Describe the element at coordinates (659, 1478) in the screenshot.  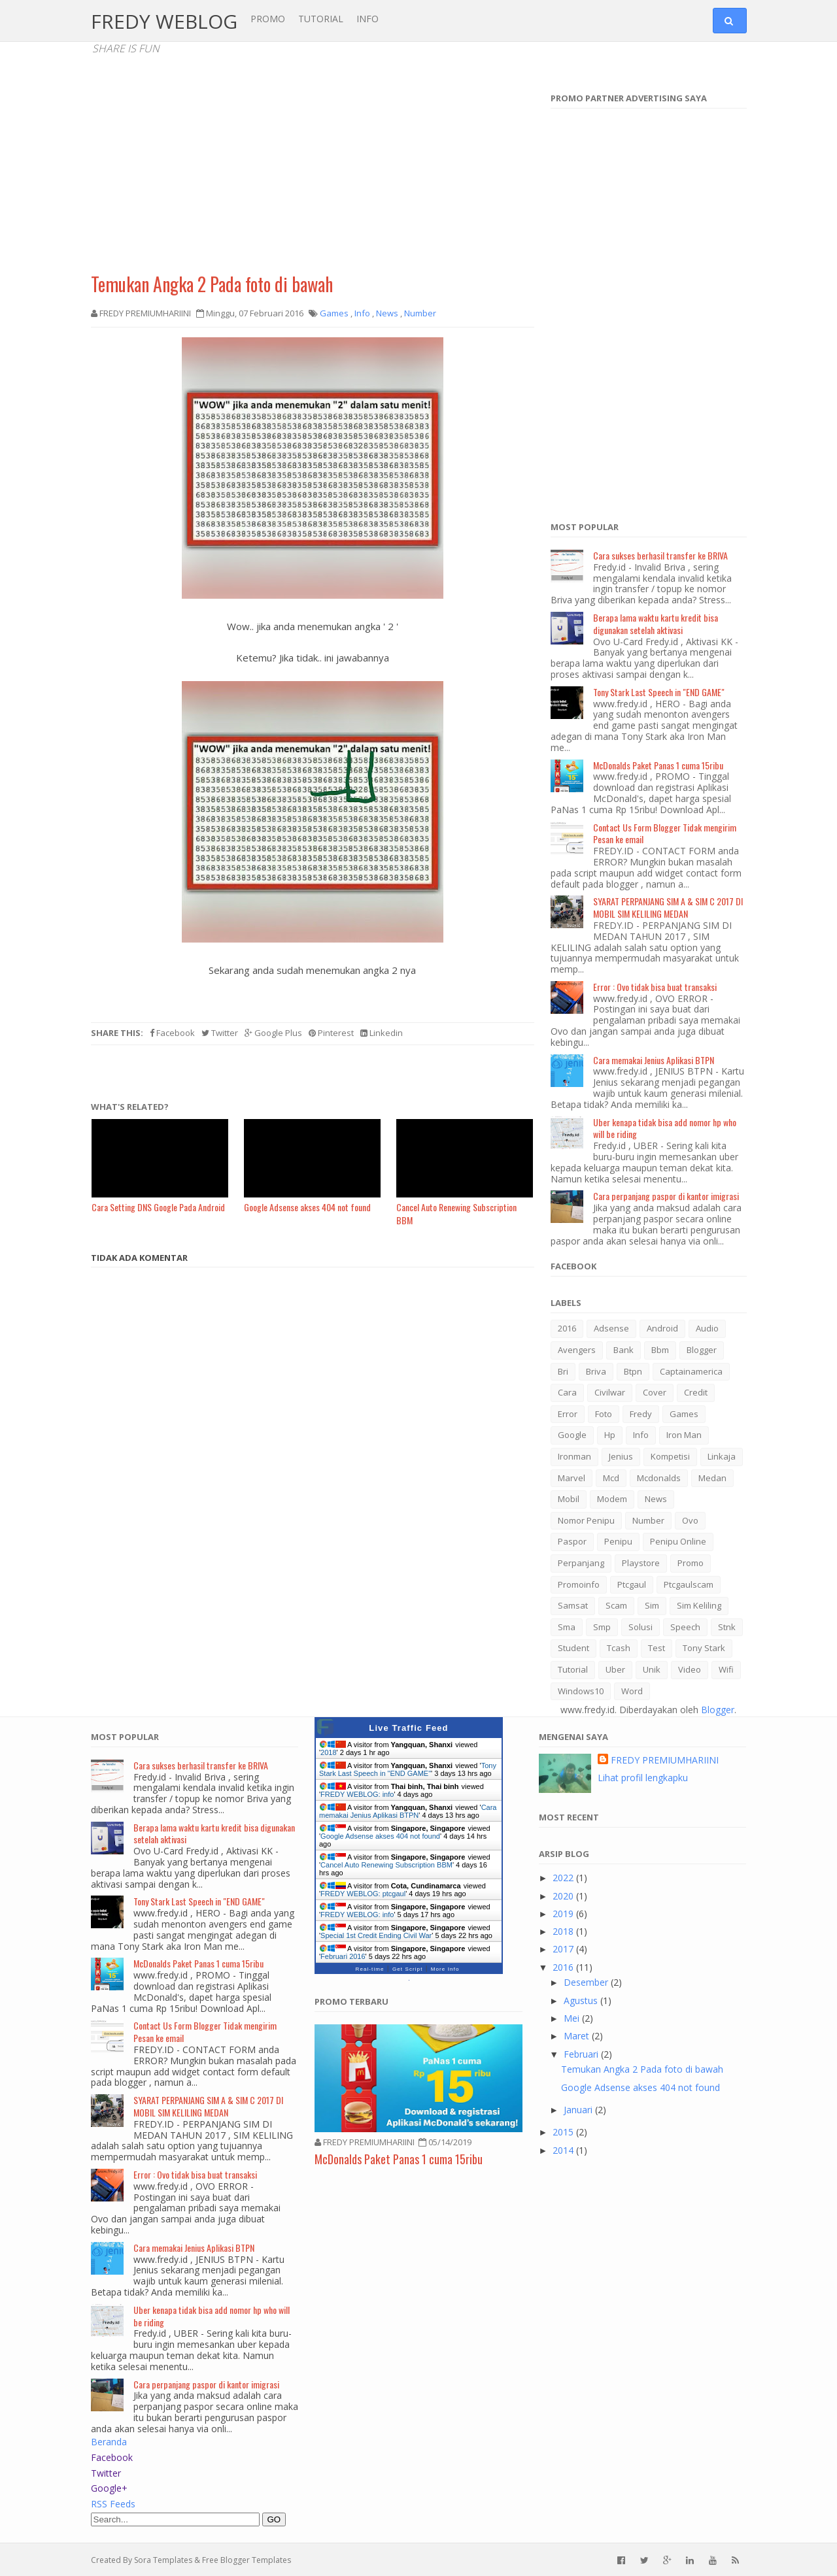
I see `mcdonalds` at that location.